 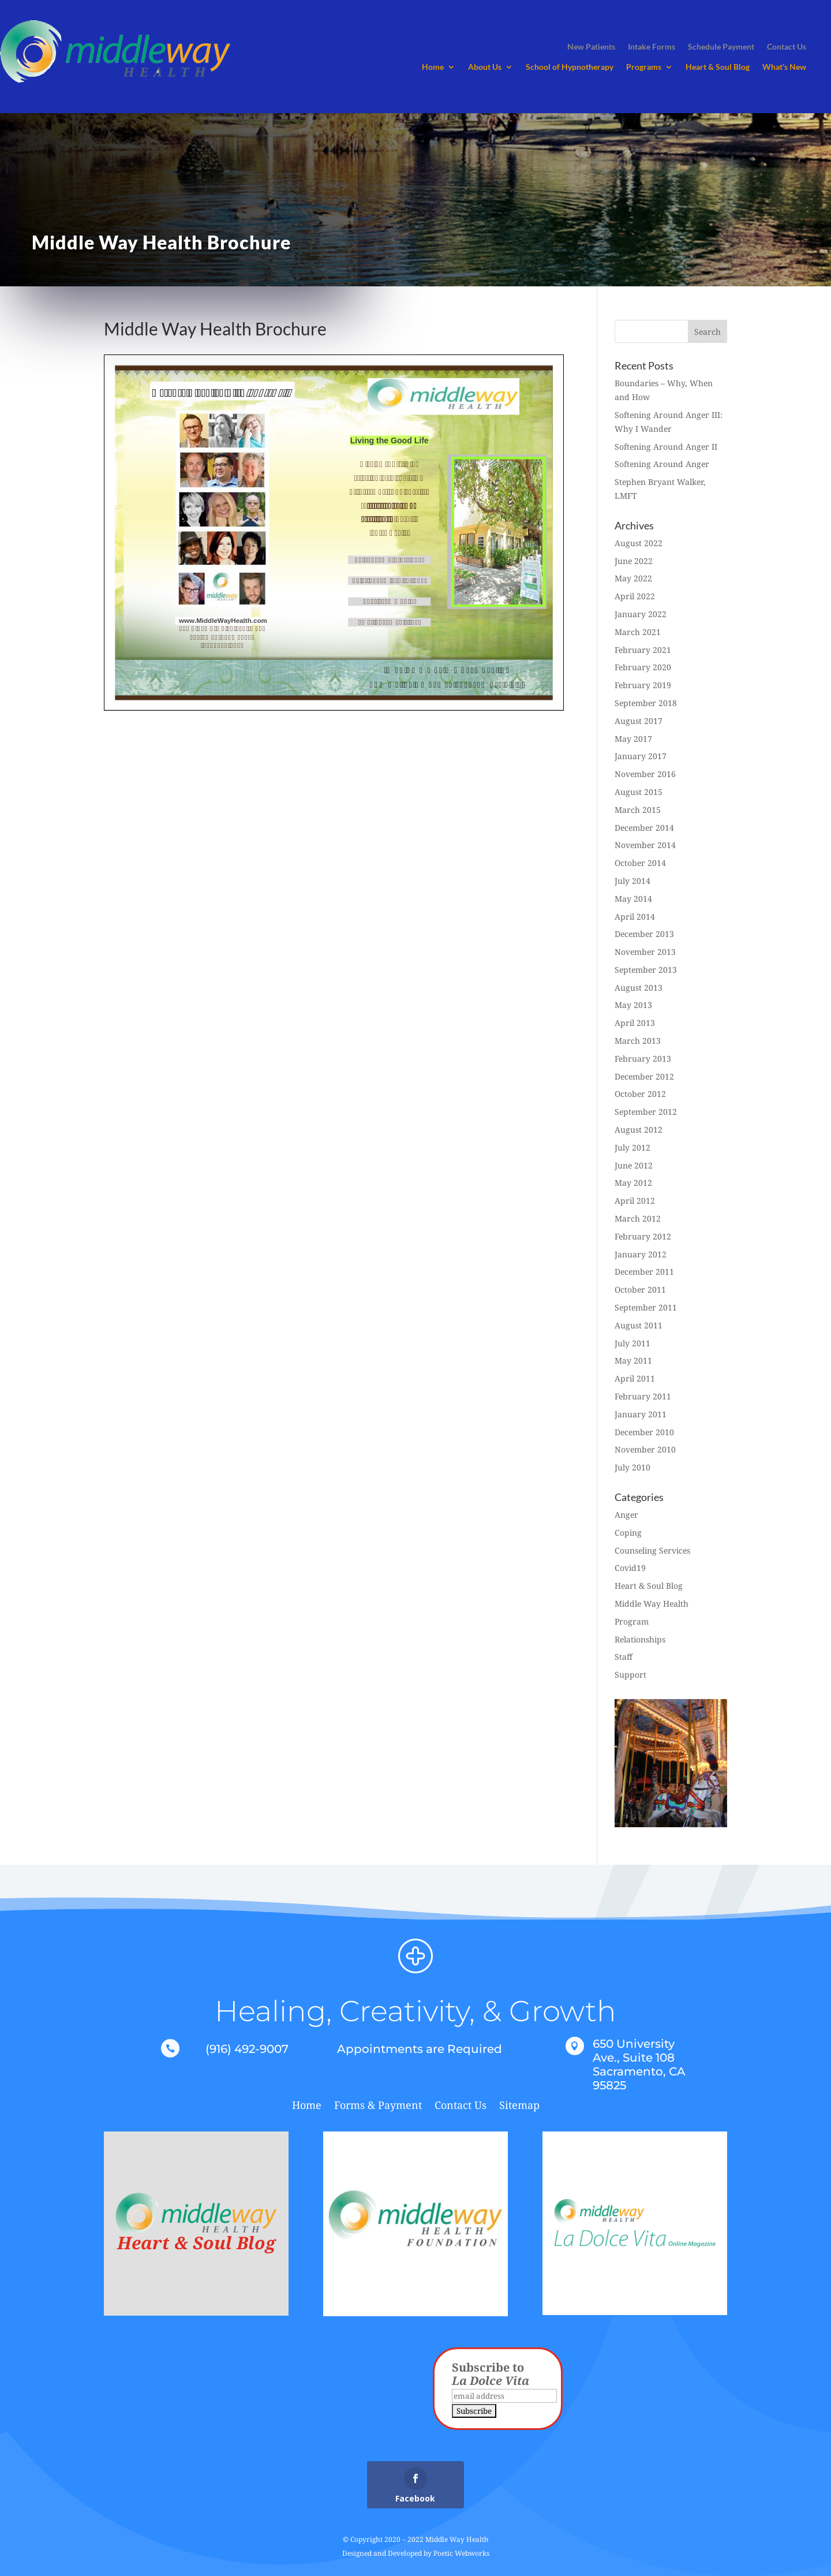 I want to click on January 2017, so click(x=641, y=756).